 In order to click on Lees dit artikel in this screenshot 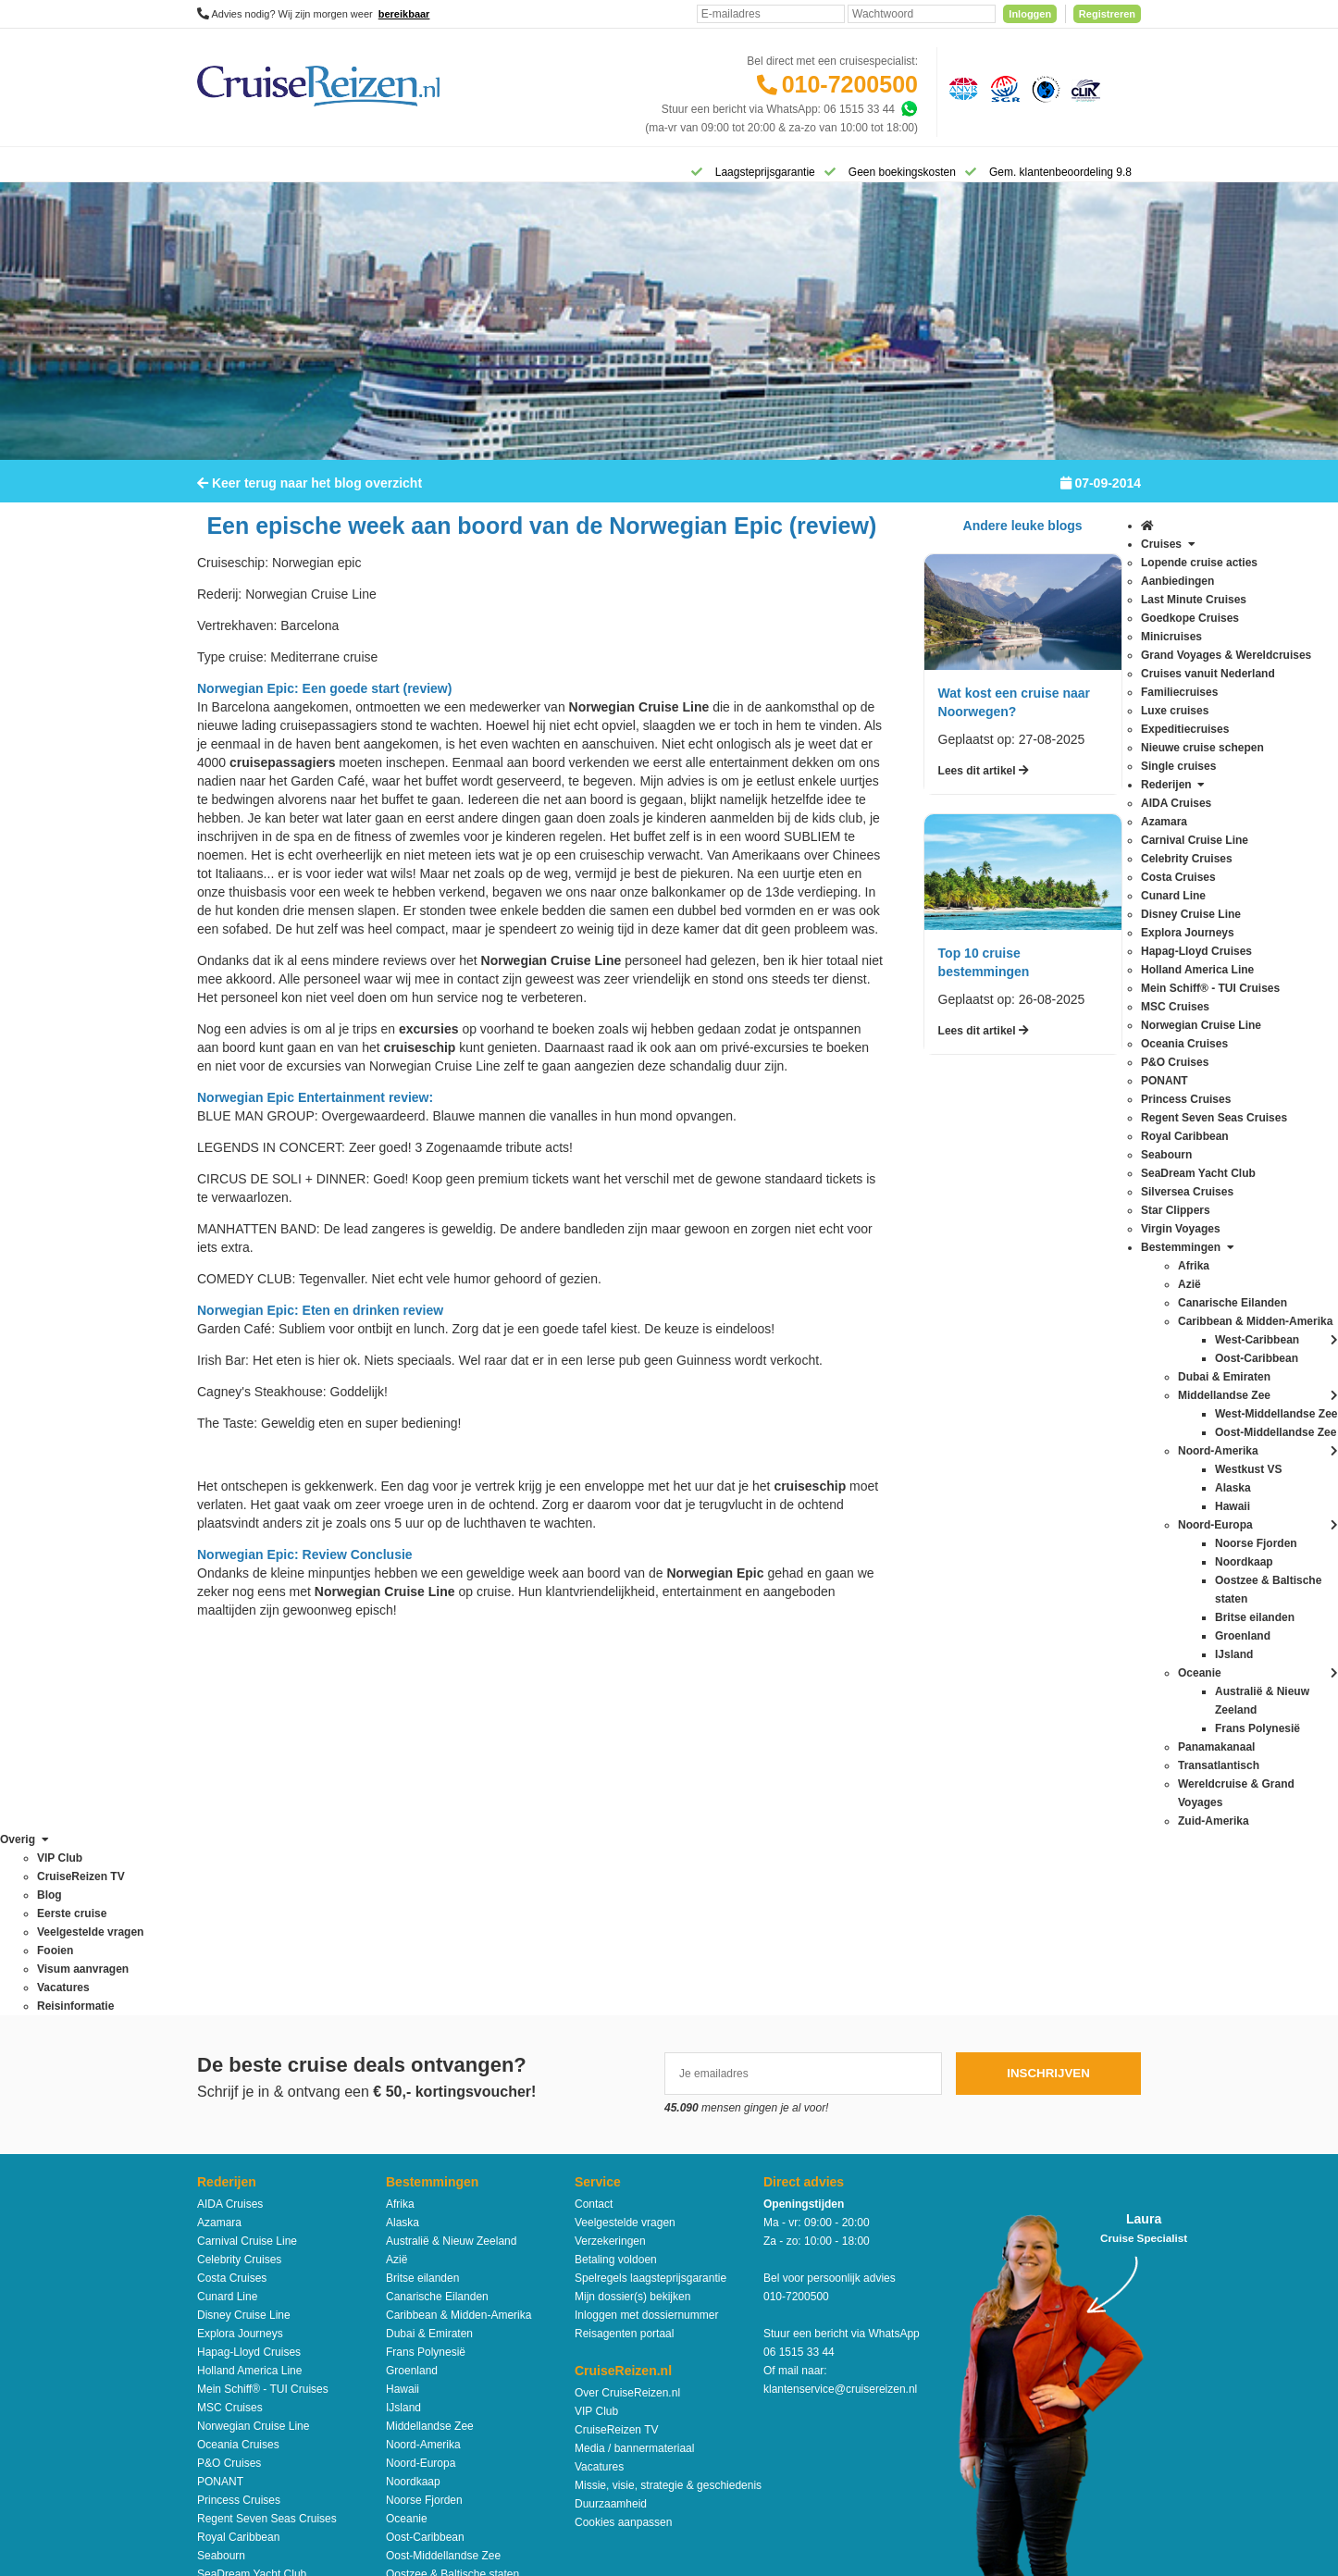, I will do `click(983, 782)`.